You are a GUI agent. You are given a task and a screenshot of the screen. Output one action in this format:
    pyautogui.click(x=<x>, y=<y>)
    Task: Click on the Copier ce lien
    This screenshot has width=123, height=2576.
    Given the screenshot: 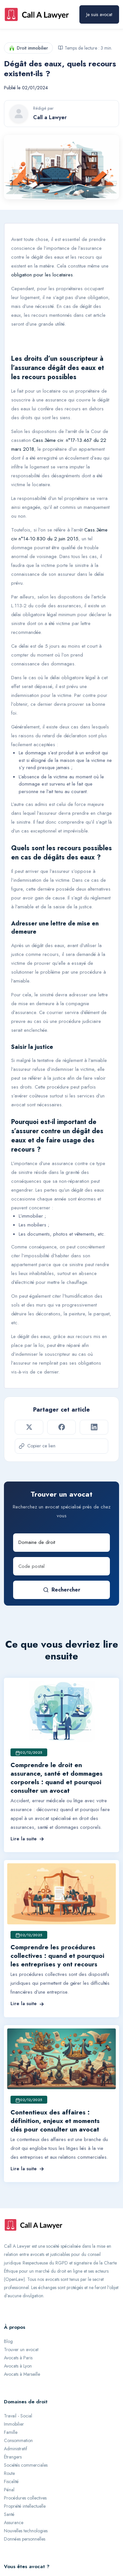 What is the action you would take?
    pyautogui.click(x=37, y=1445)
    